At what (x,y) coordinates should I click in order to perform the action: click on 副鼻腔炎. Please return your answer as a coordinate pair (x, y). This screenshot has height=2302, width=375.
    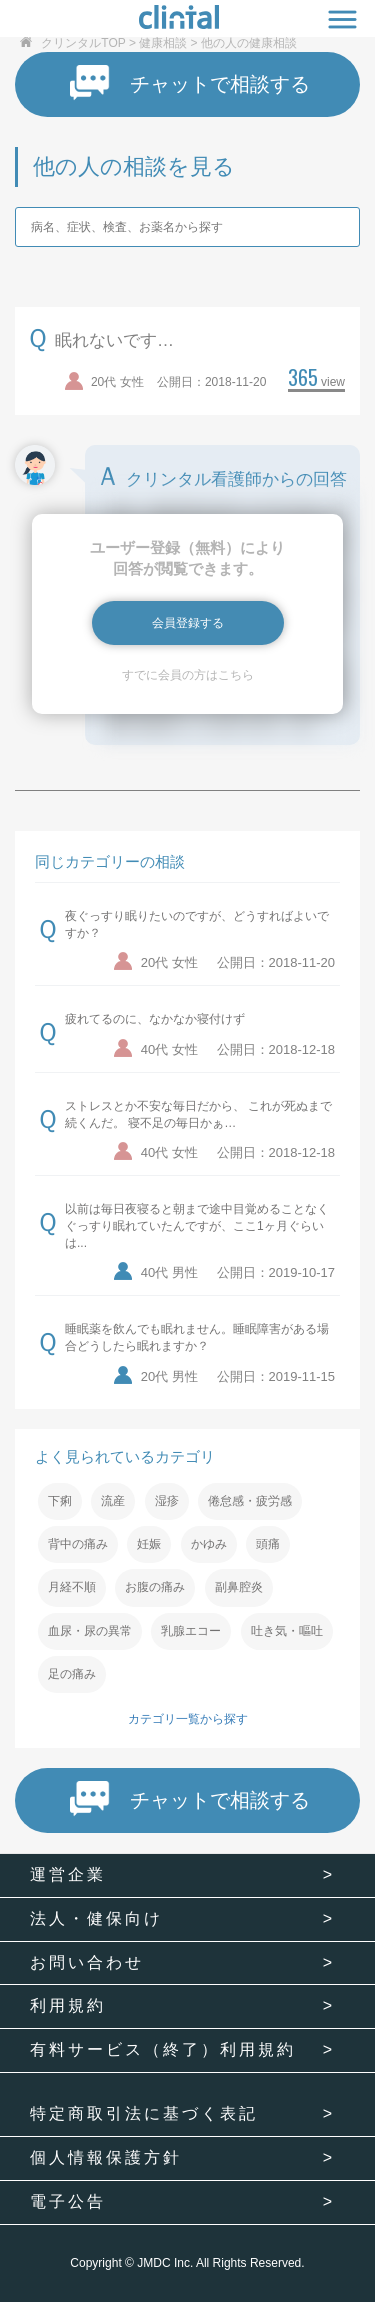
    Looking at the image, I should click on (239, 1587).